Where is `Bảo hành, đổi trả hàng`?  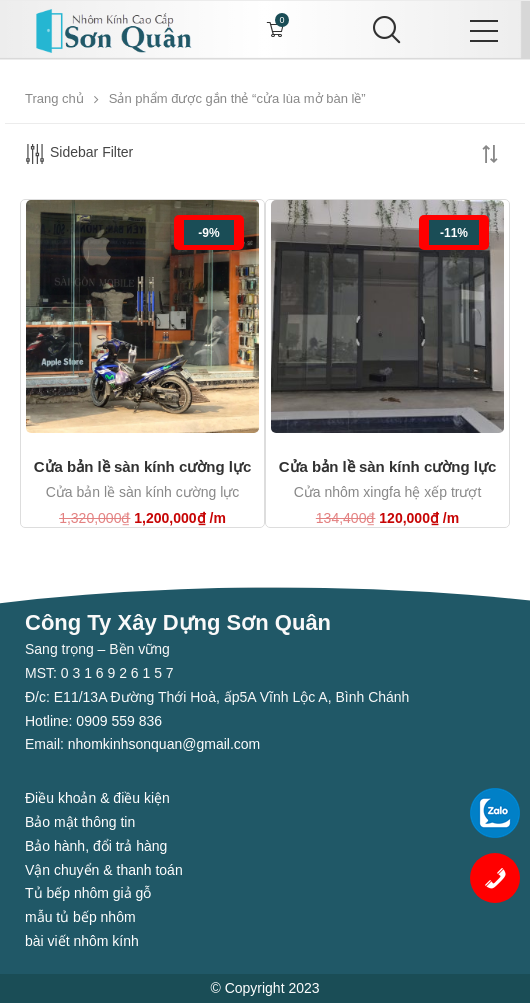
Bảo hành, đổi trả hàng is located at coordinates (96, 846).